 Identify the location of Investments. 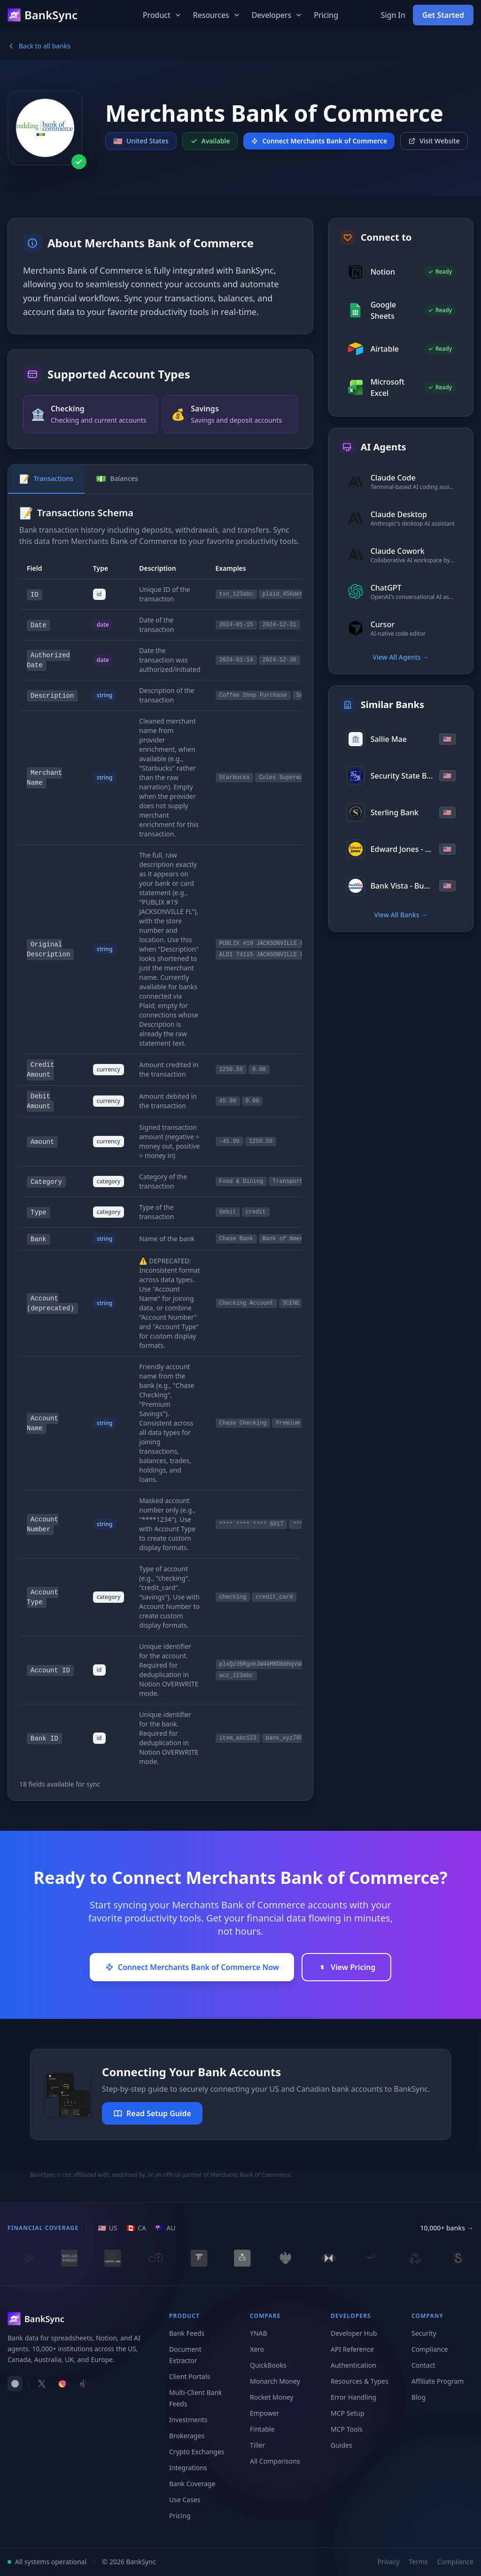
(188, 2419).